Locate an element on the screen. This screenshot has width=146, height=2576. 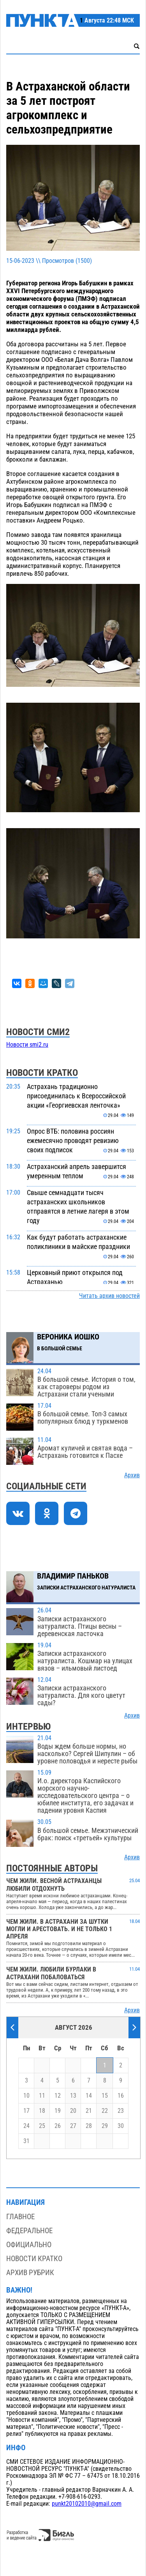
Новости кратко is located at coordinates (34, 2258).